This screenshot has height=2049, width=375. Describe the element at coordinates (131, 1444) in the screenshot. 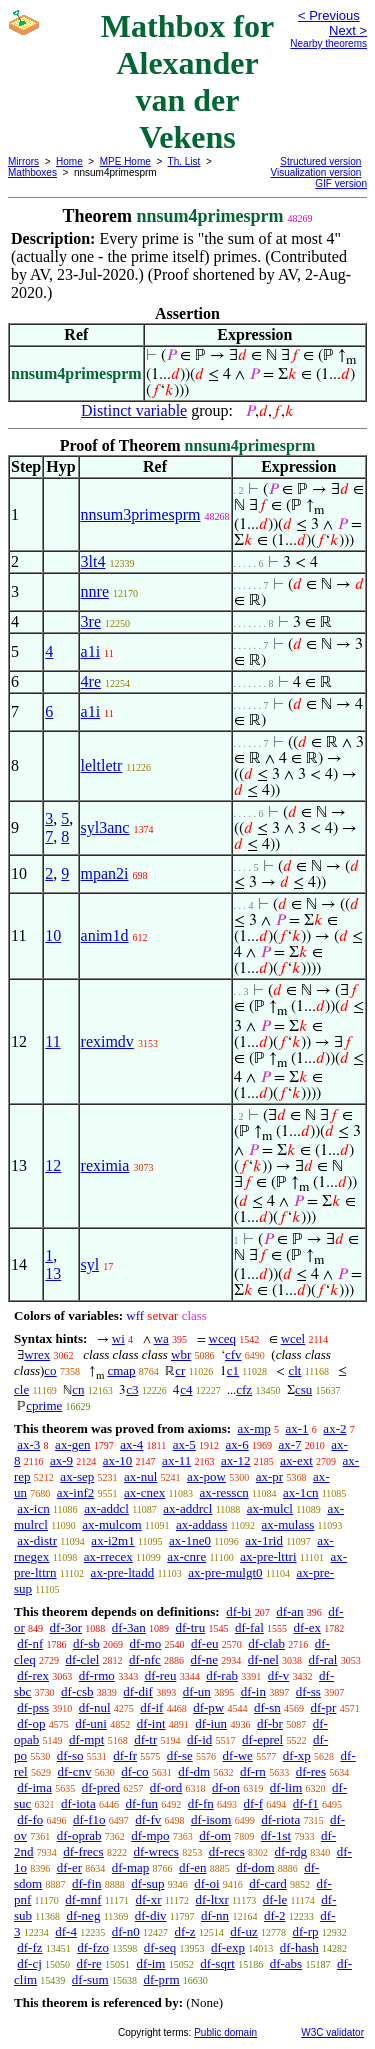

I see `ax-4` at that location.